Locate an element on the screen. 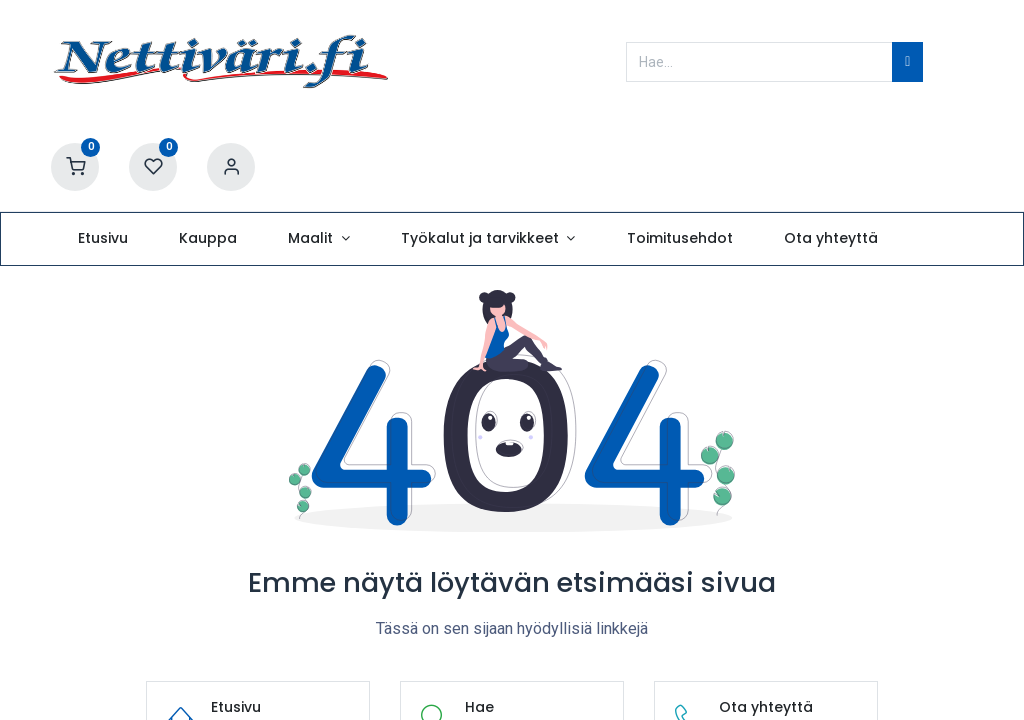  [Hae] is located at coordinates (907, 62).